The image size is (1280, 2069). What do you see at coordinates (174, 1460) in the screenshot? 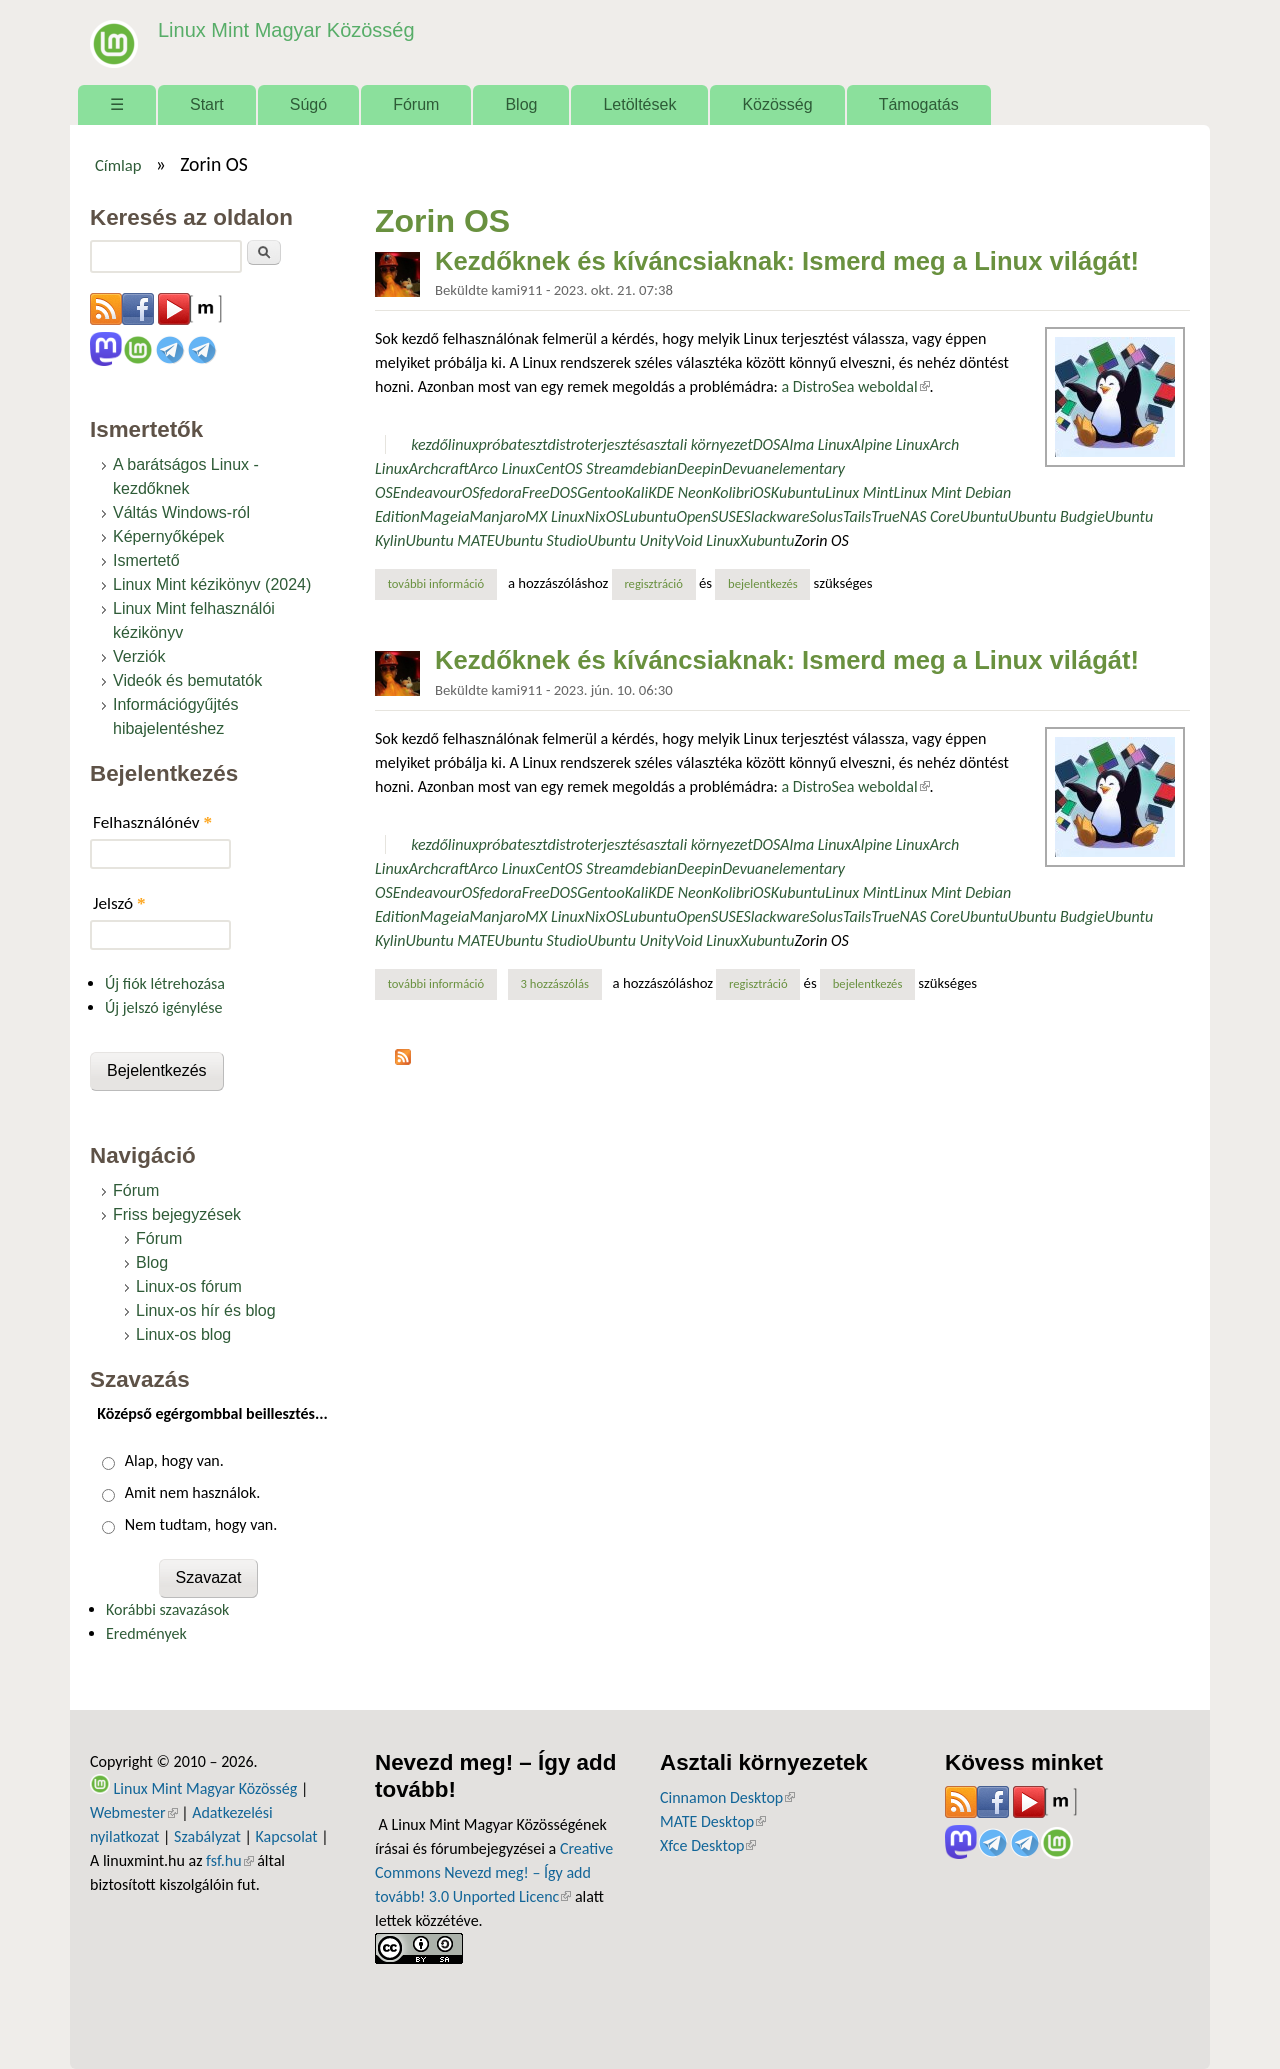
I see `Alap, hogy van.` at bounding box center [174, 1460].